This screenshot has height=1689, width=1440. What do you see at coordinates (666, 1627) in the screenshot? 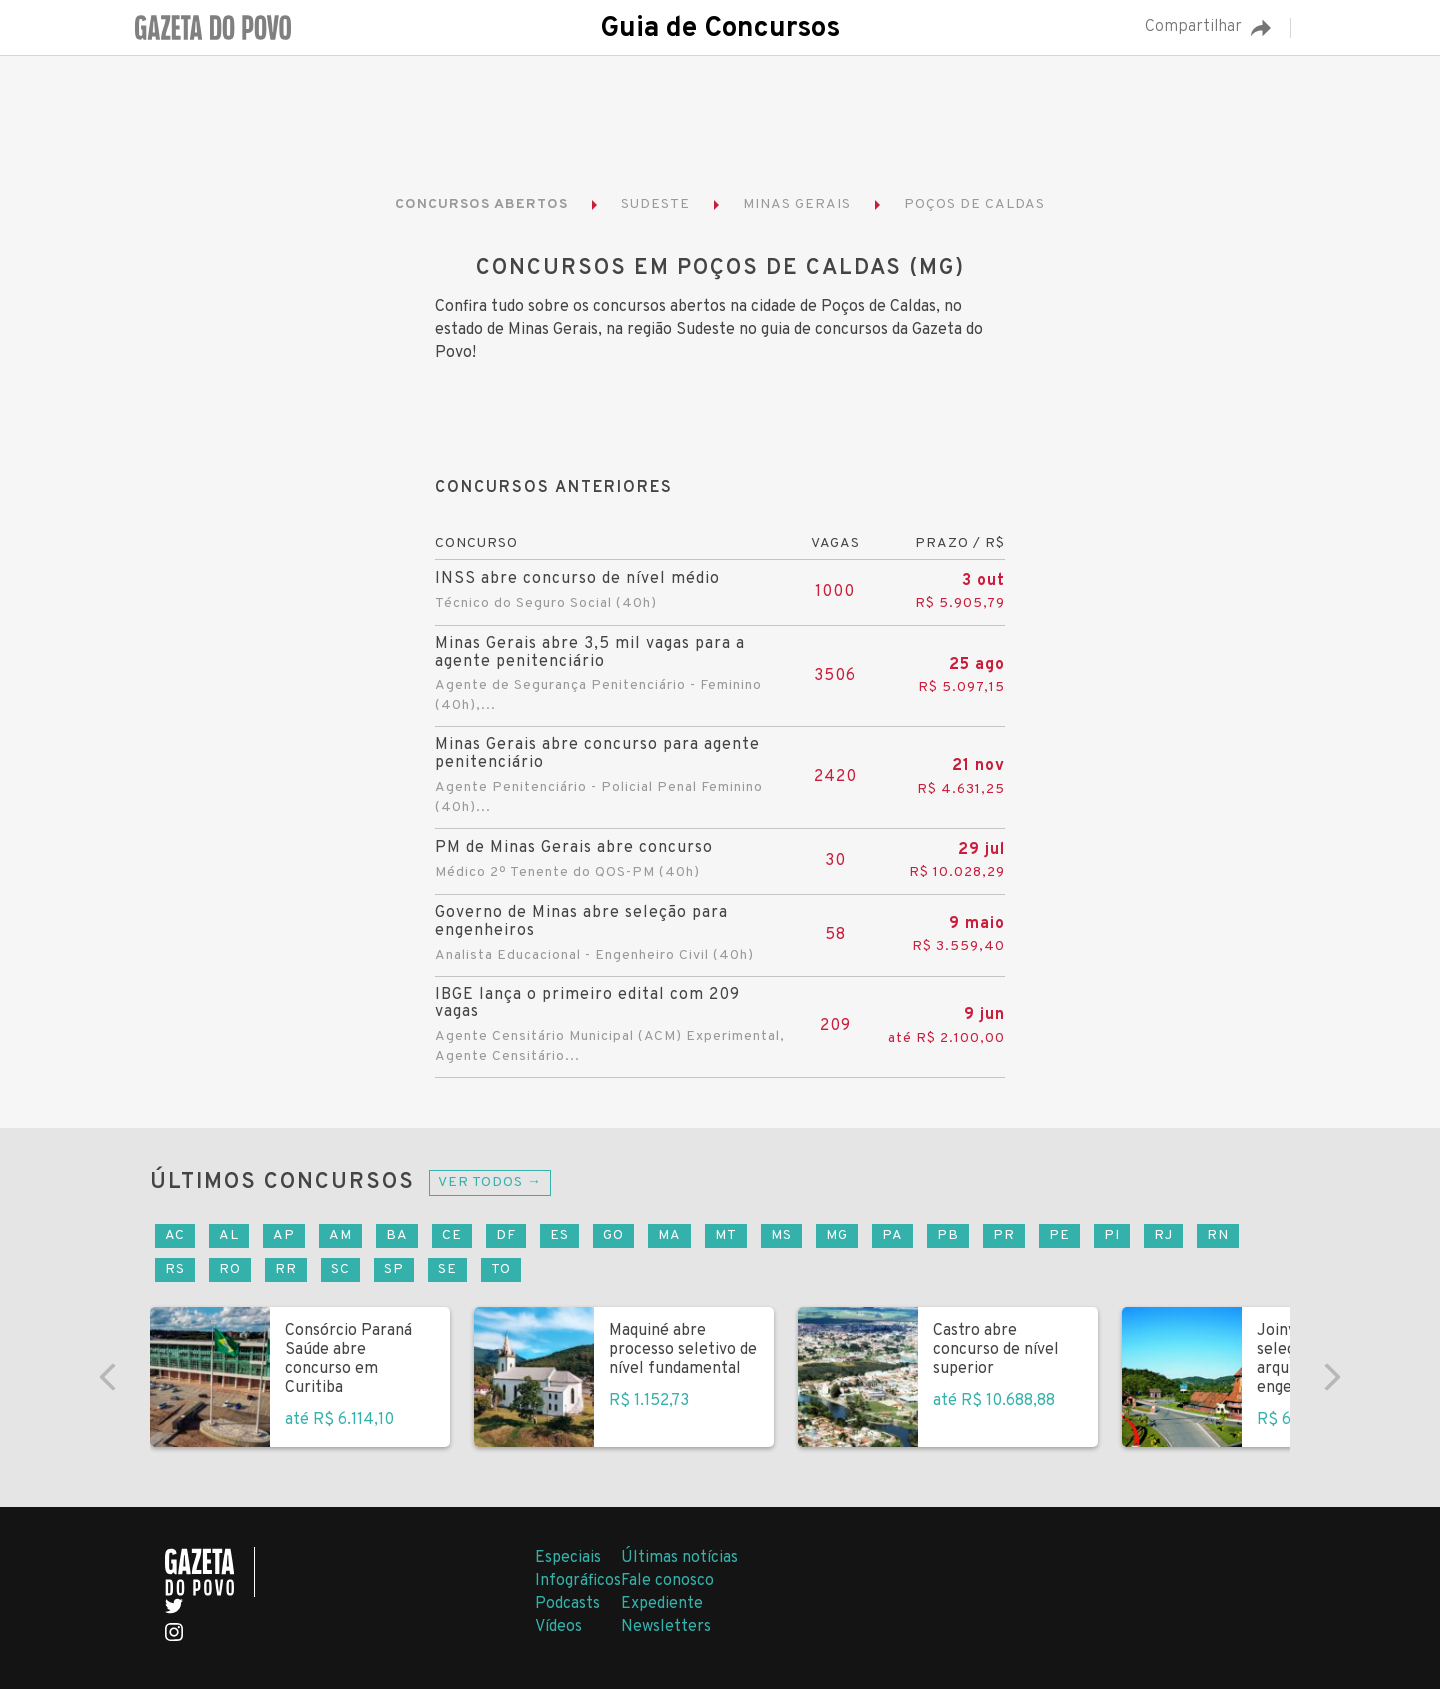
I see `Newsletters` at bounding box center [666, 1627].